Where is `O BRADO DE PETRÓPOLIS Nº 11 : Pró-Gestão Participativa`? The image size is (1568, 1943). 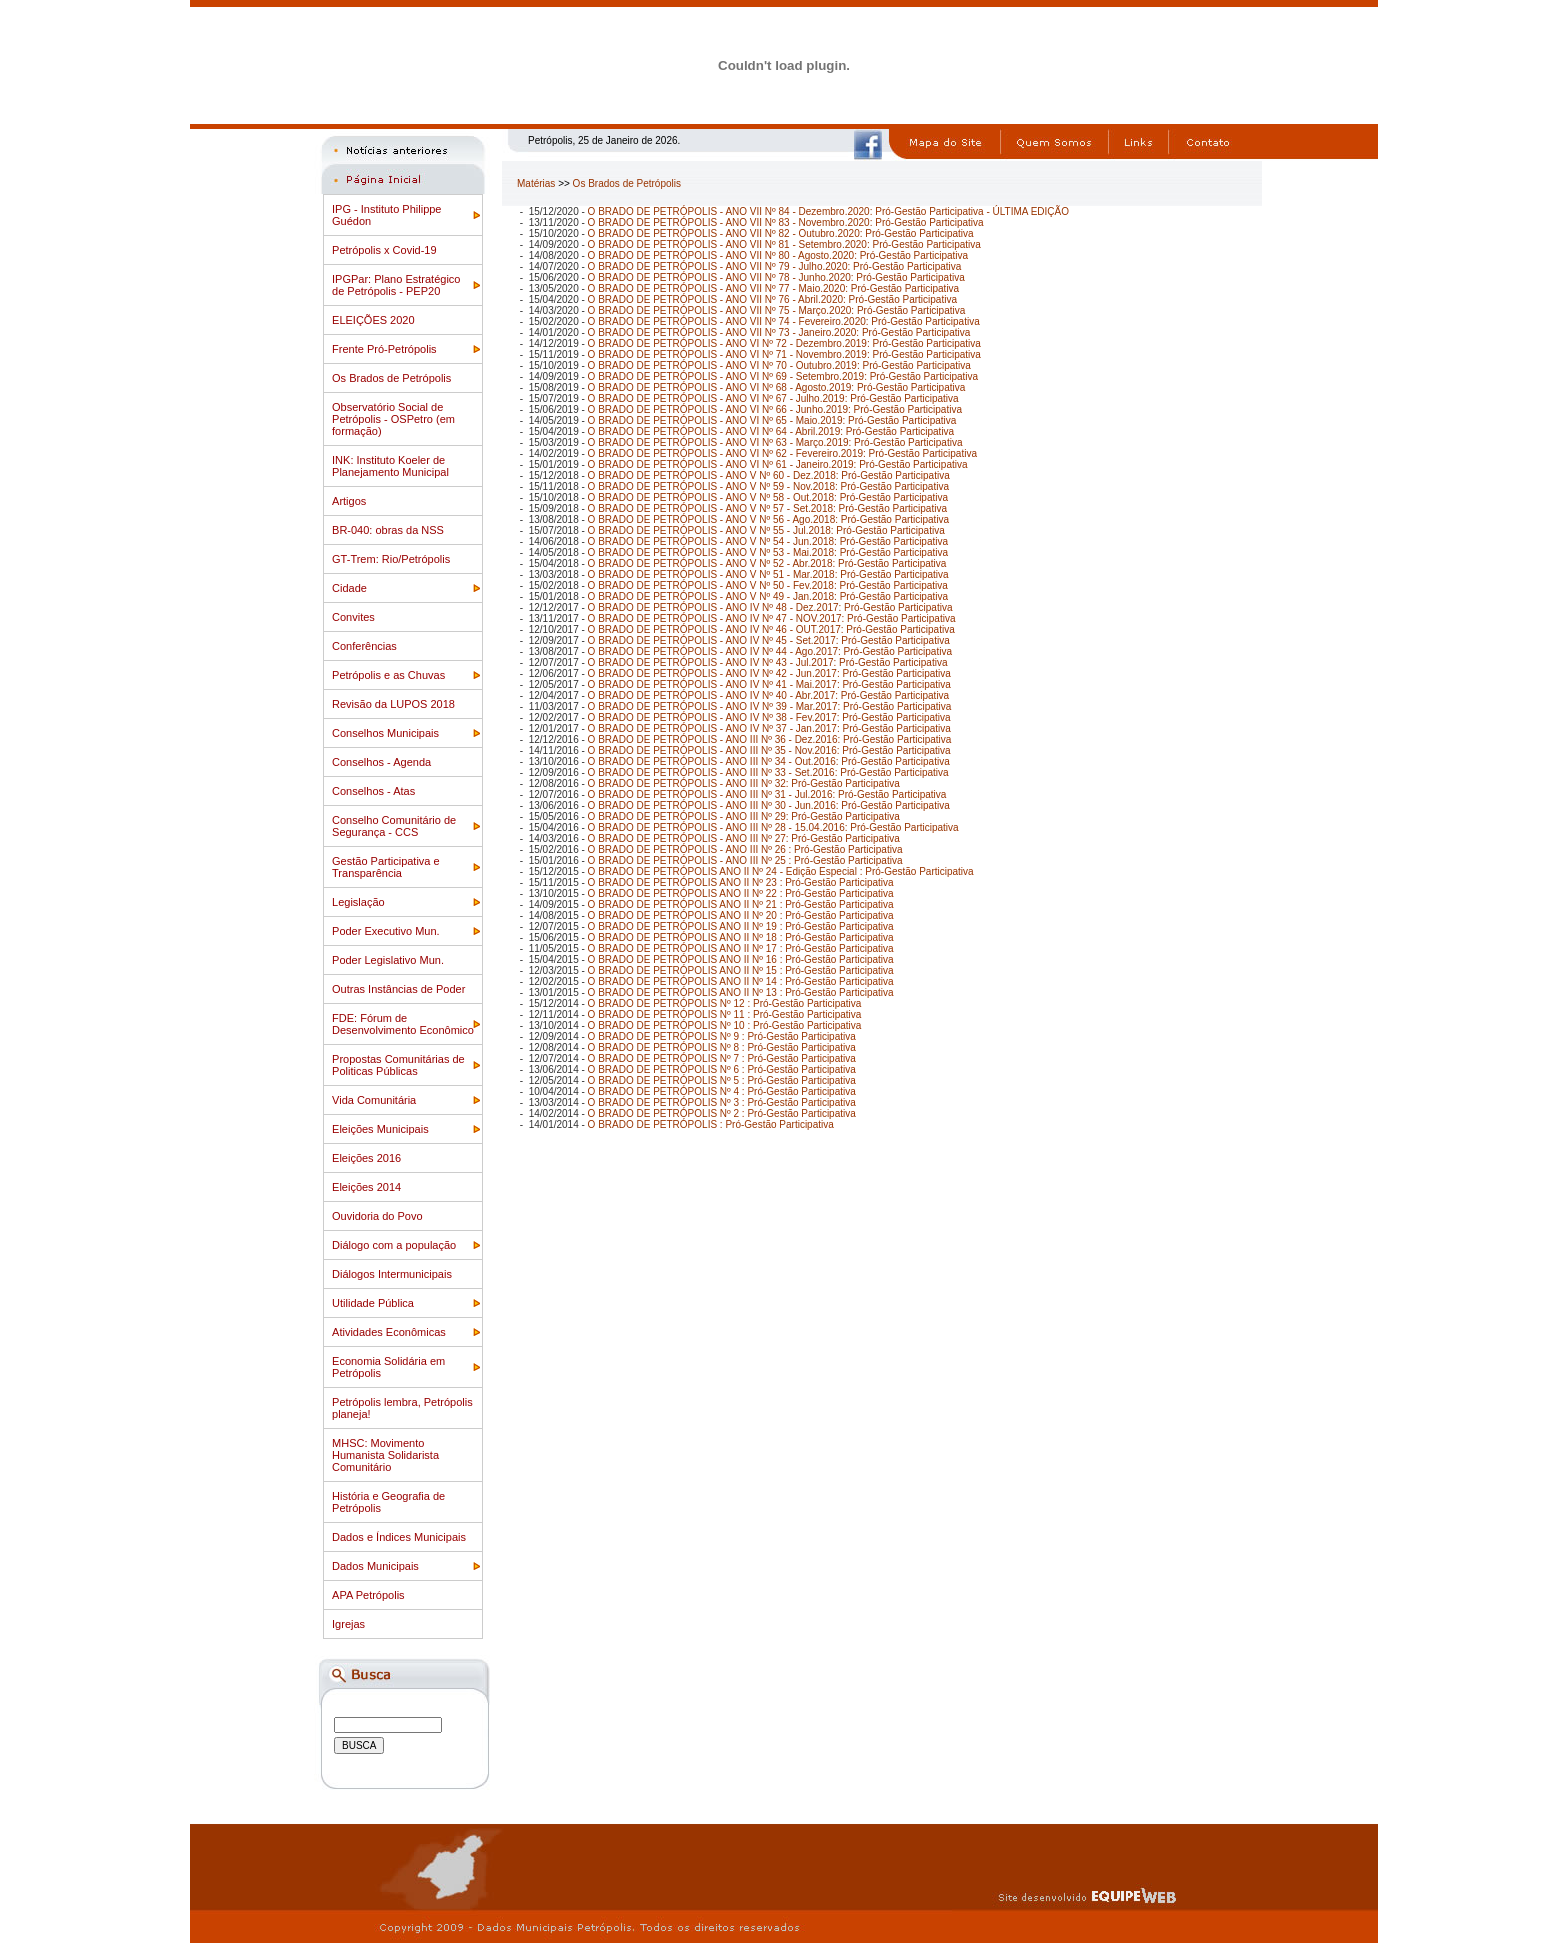 O BRADO DE PETRÓPOLIS Nº 11 : Pró-Gestão Participativa is located at coordinates (725, 1014).